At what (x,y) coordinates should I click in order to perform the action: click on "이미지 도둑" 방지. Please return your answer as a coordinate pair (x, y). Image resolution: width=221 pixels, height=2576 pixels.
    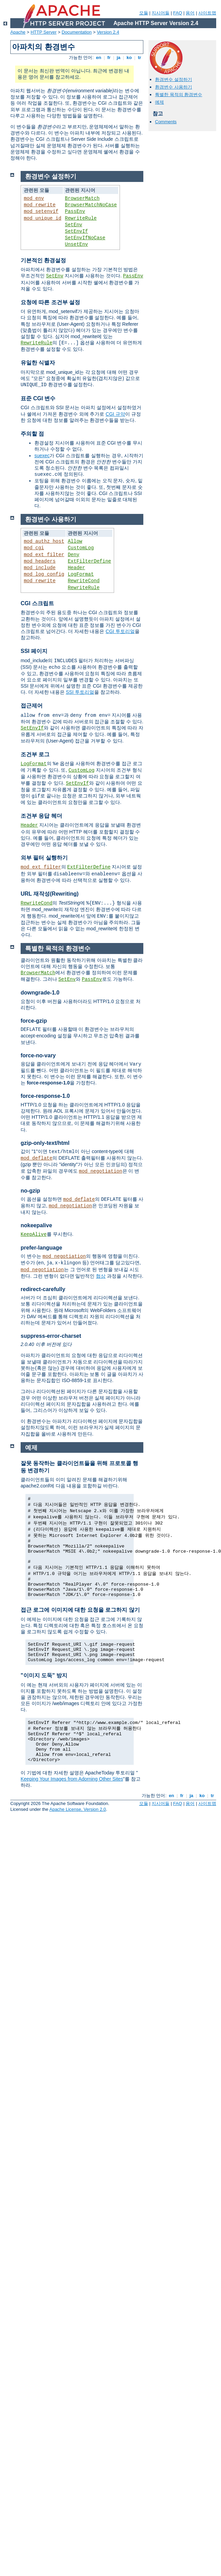
    Looking at the image, I should click on (44, 1675).